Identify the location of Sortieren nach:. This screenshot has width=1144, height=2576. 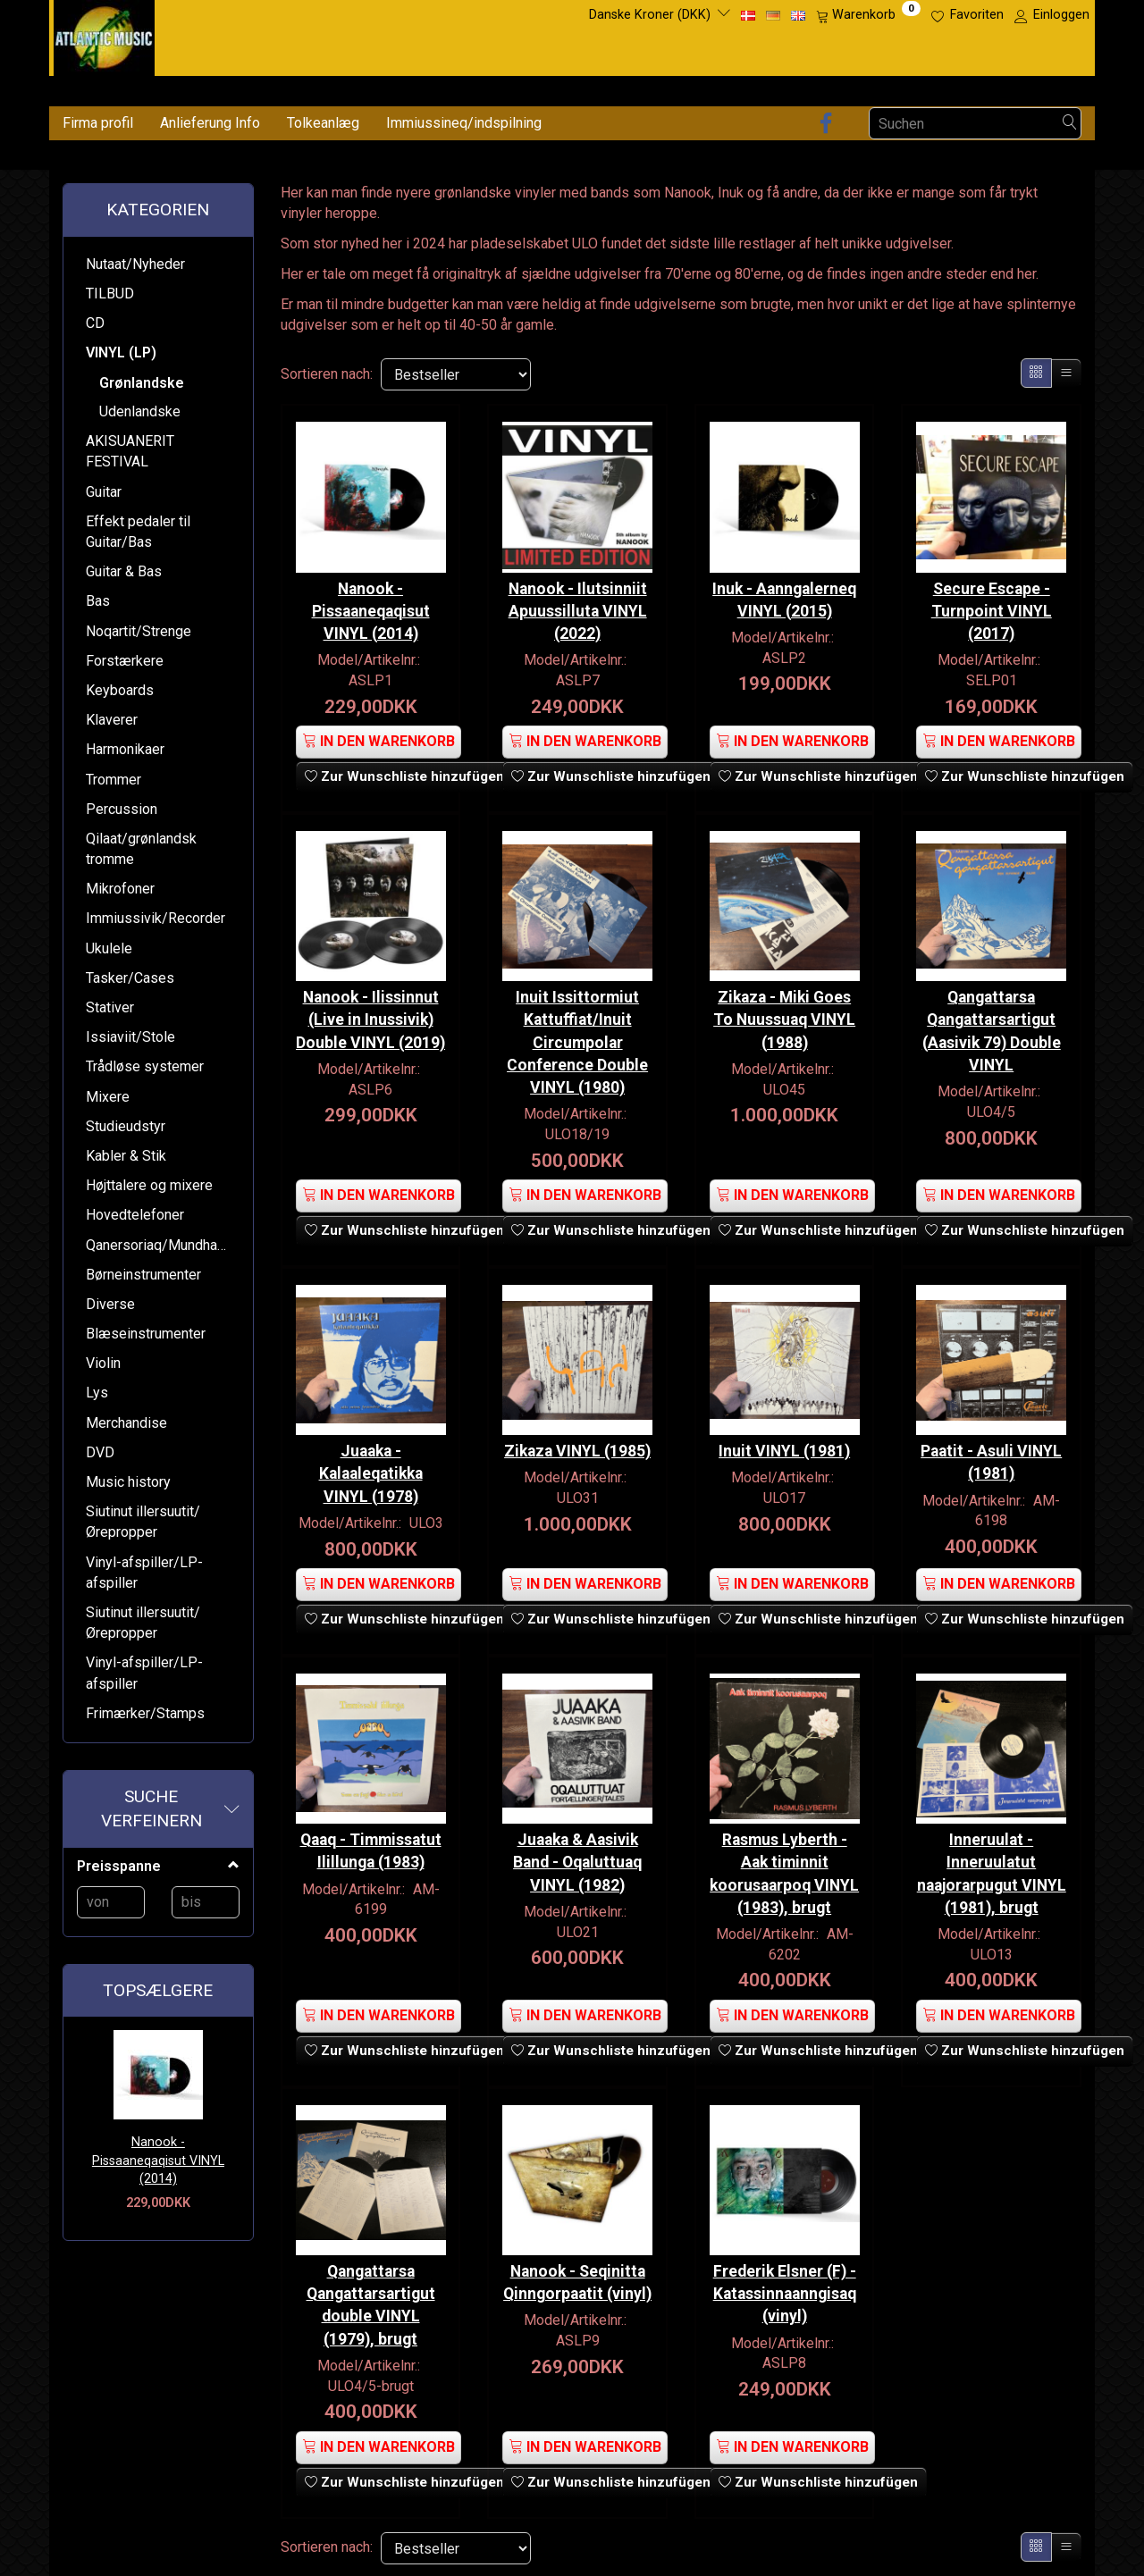
(327, 373).